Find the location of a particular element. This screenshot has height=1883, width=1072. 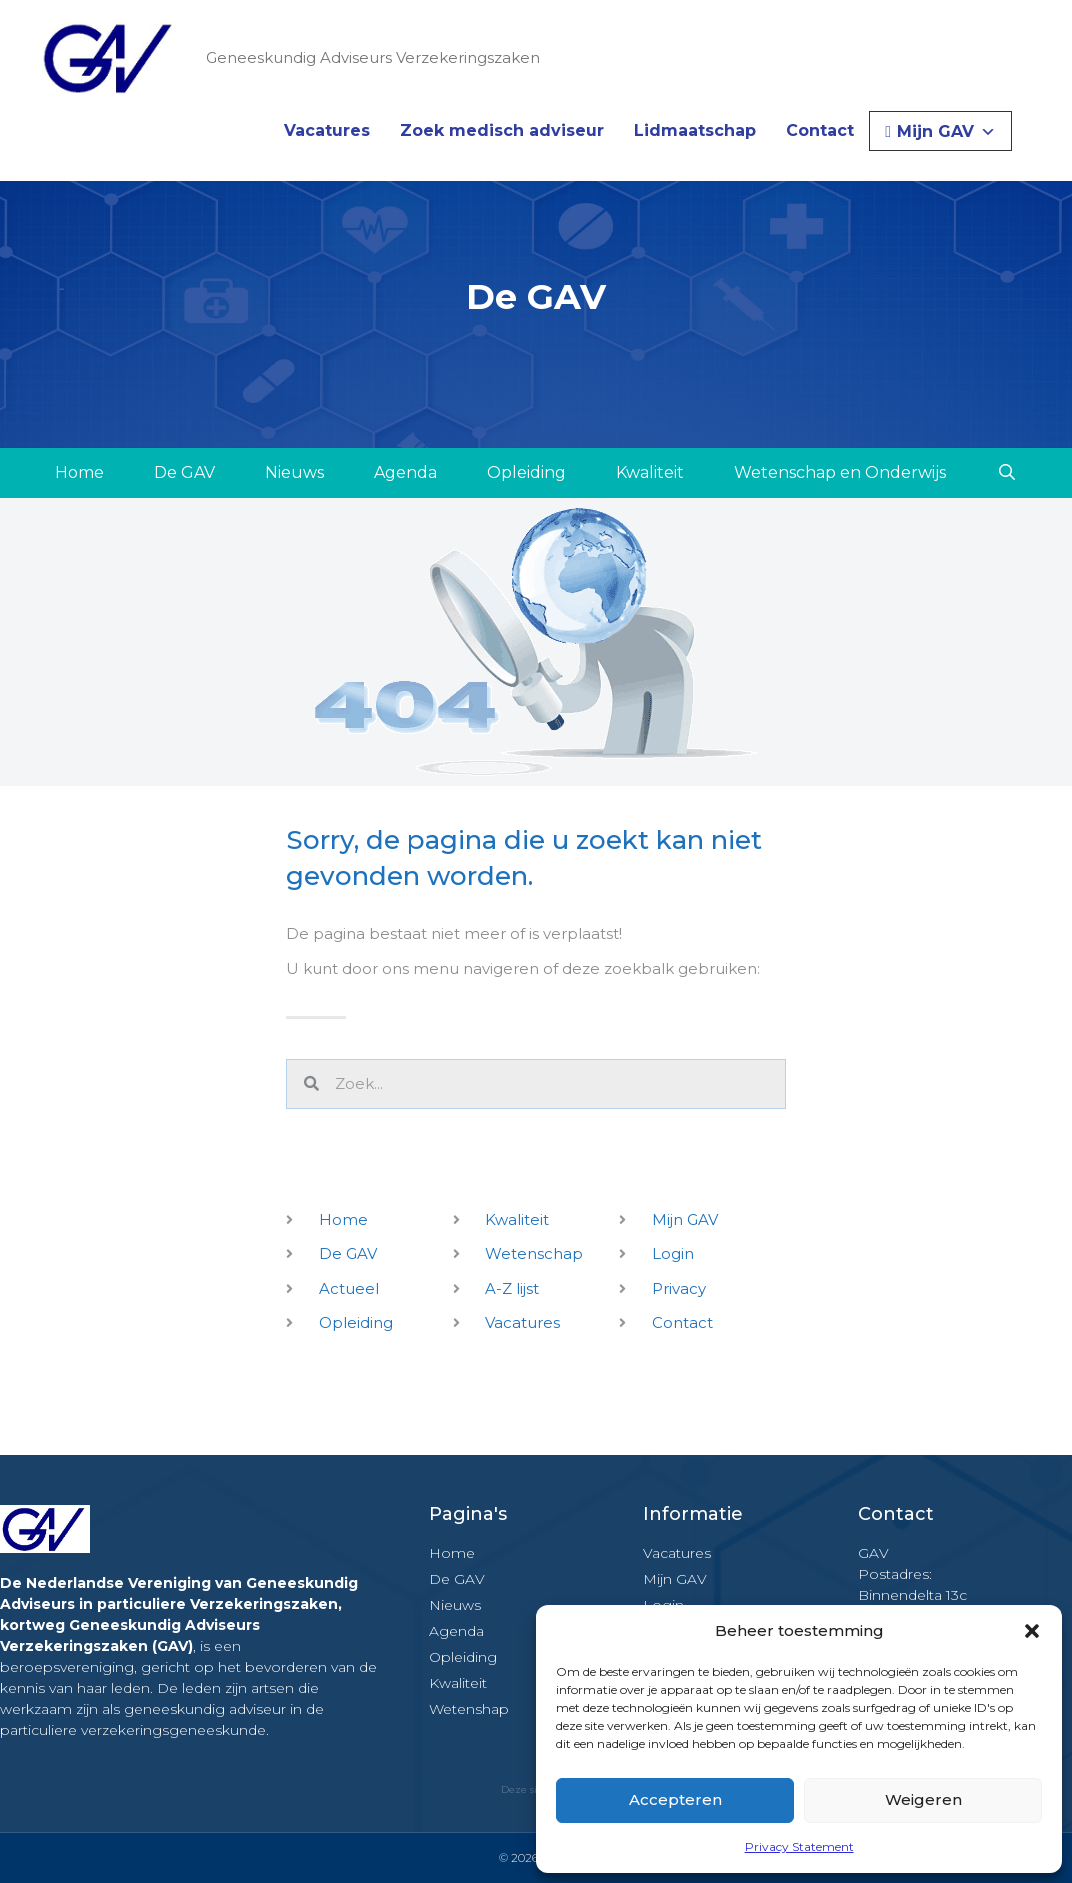

Nieuws is located at coordinates (294, 472).